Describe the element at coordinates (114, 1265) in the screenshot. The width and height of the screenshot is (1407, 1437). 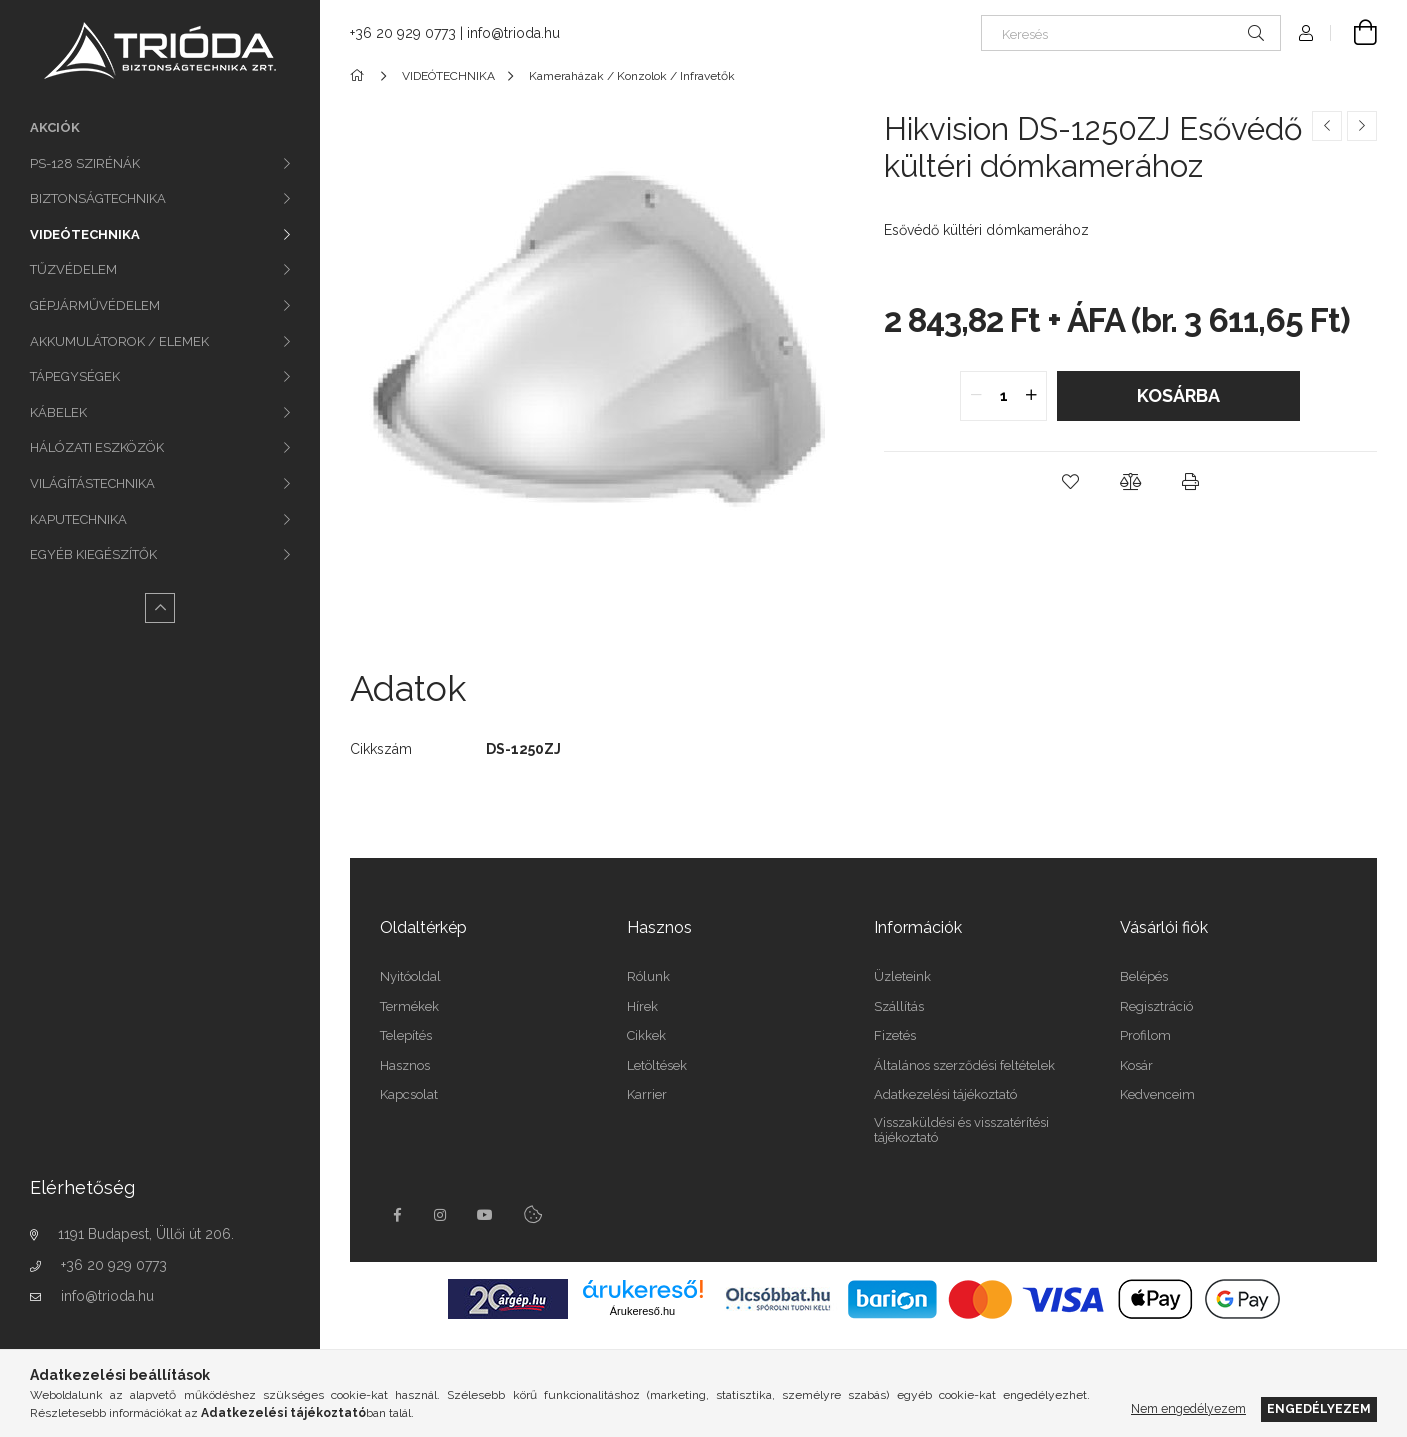
I see `+36 20 929 0773` at that location.